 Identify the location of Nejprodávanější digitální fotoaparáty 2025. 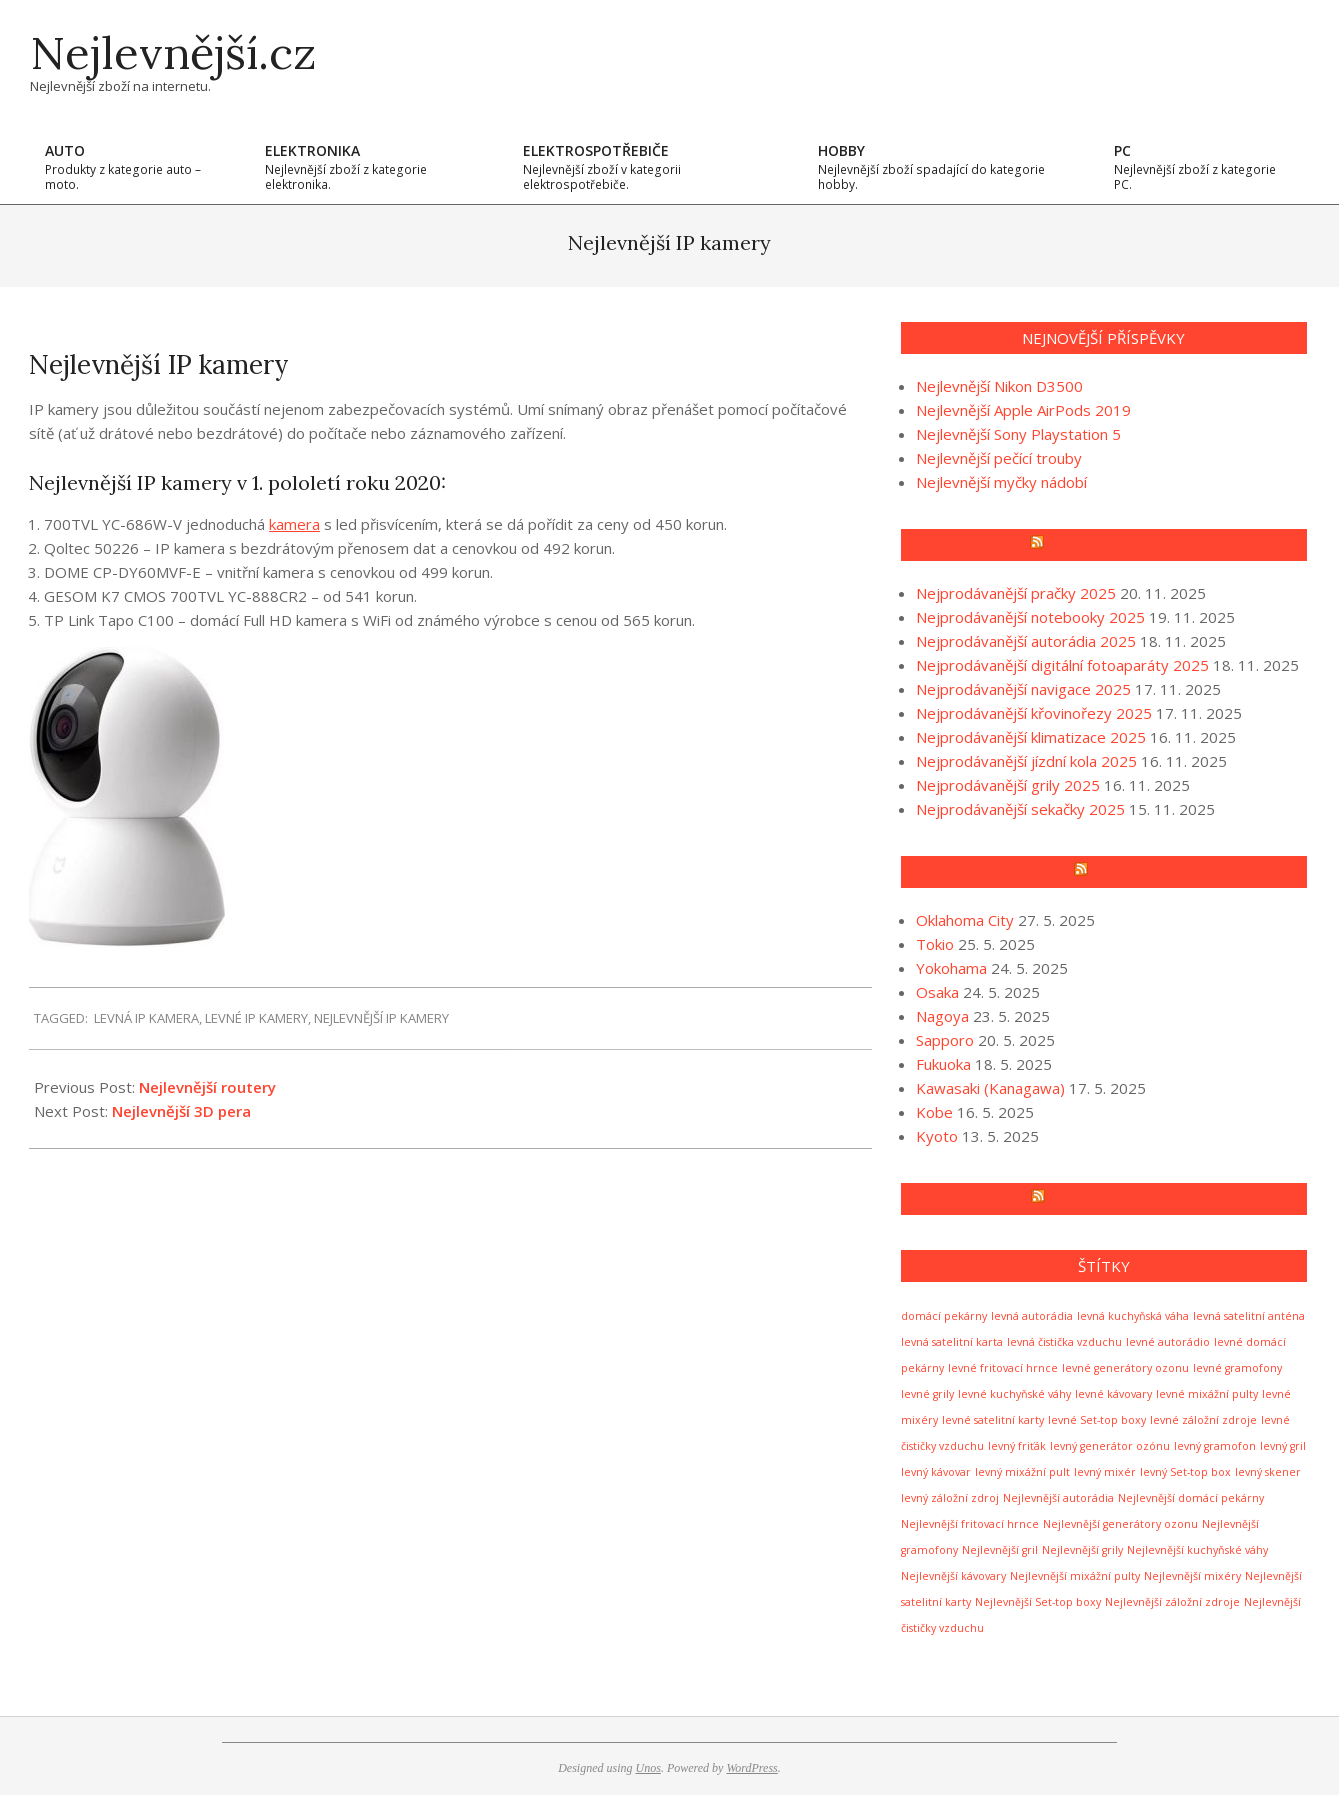
(1062, 665).